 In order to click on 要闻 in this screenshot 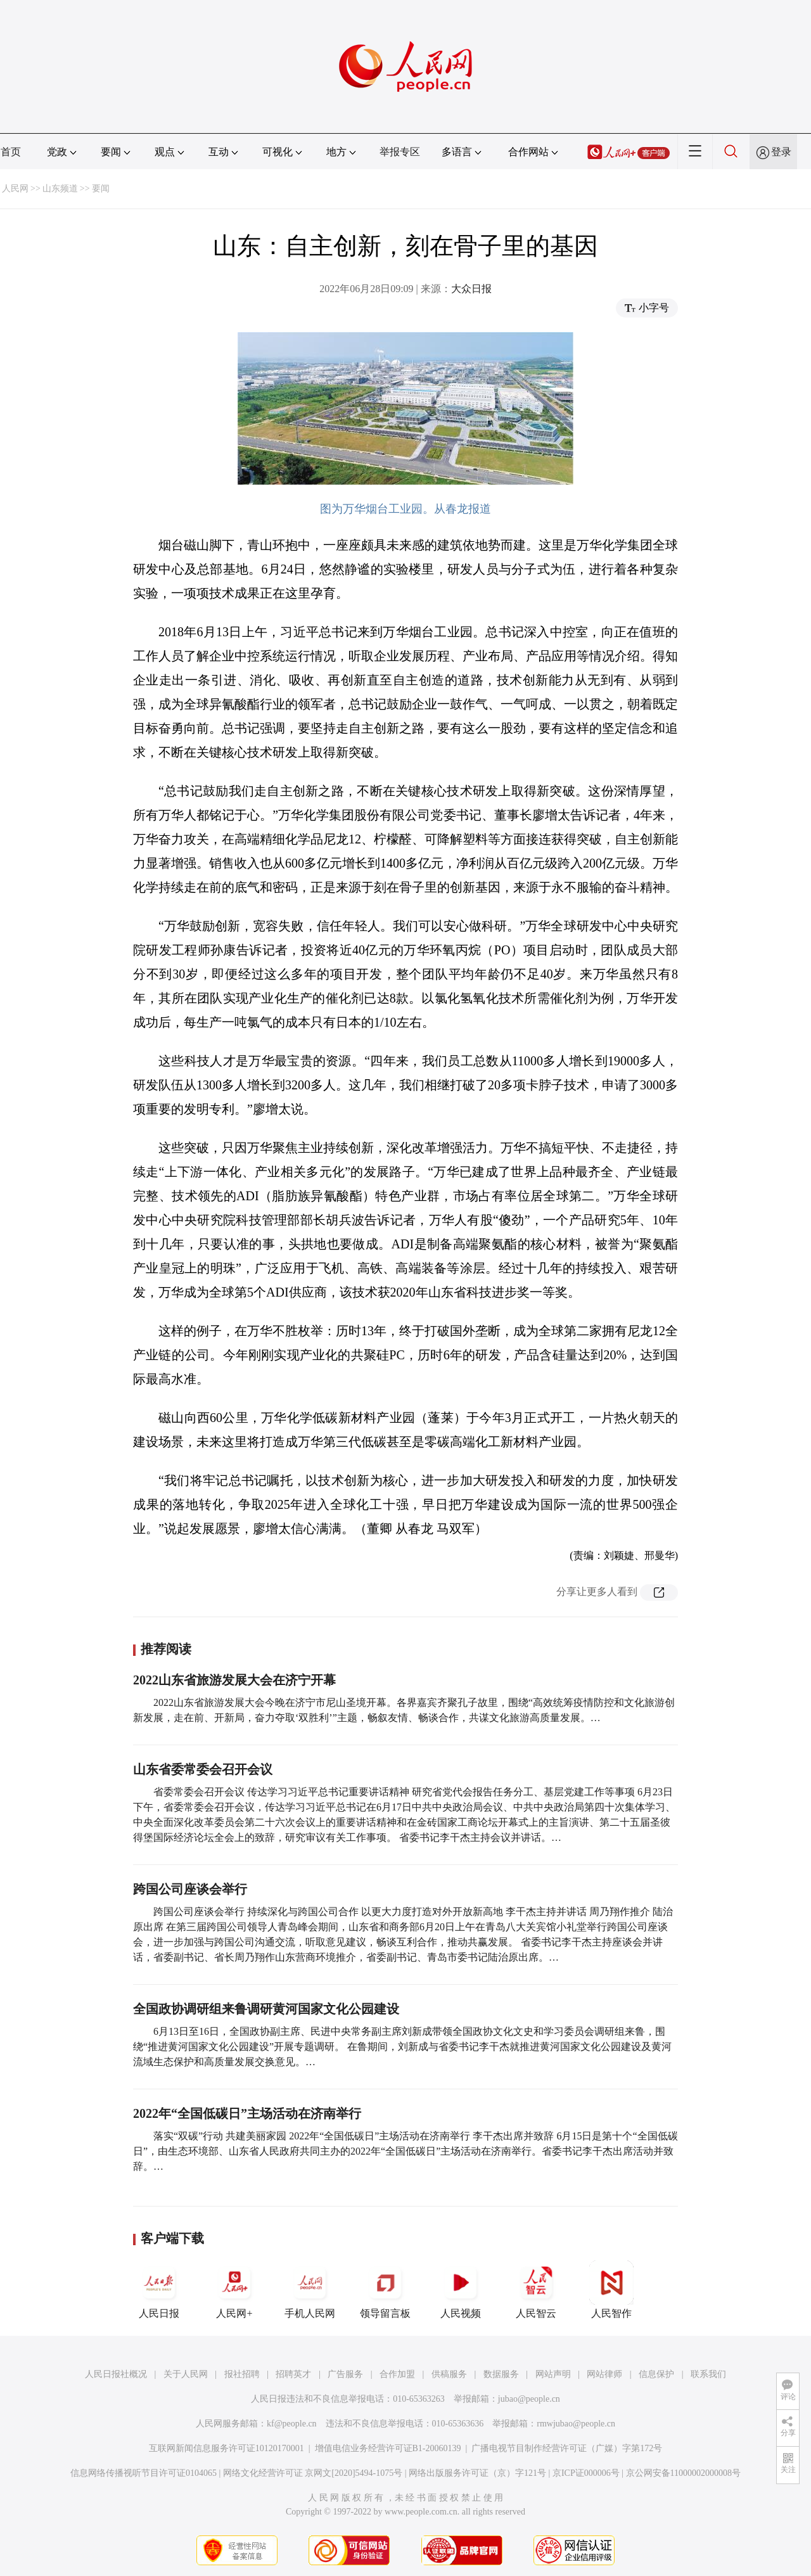, I will do `click(101, 188)`.